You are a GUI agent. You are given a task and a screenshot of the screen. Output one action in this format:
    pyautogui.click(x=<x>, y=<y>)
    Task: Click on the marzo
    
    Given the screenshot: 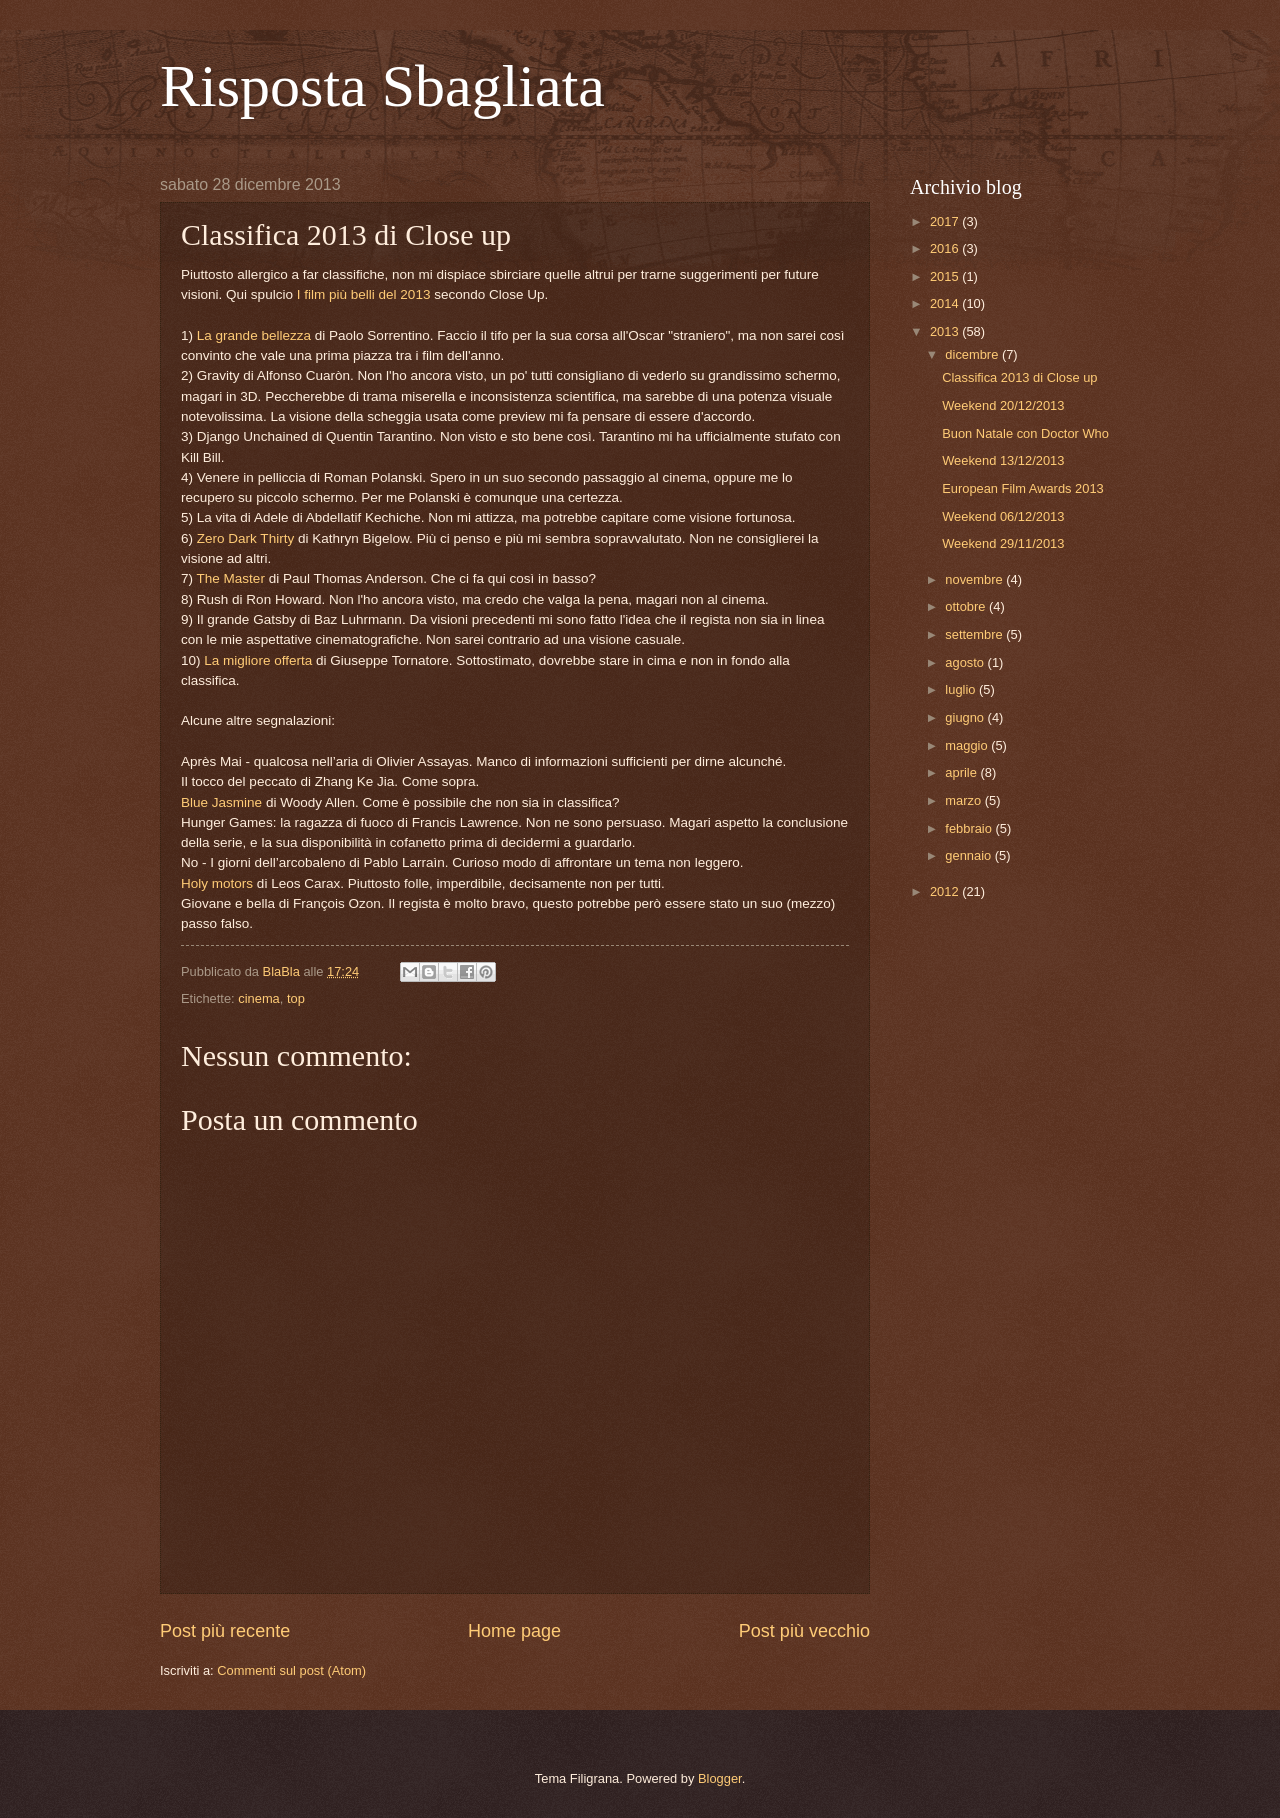 What is the action you would take?
    pyautogui.click(x=964, y=800)
    